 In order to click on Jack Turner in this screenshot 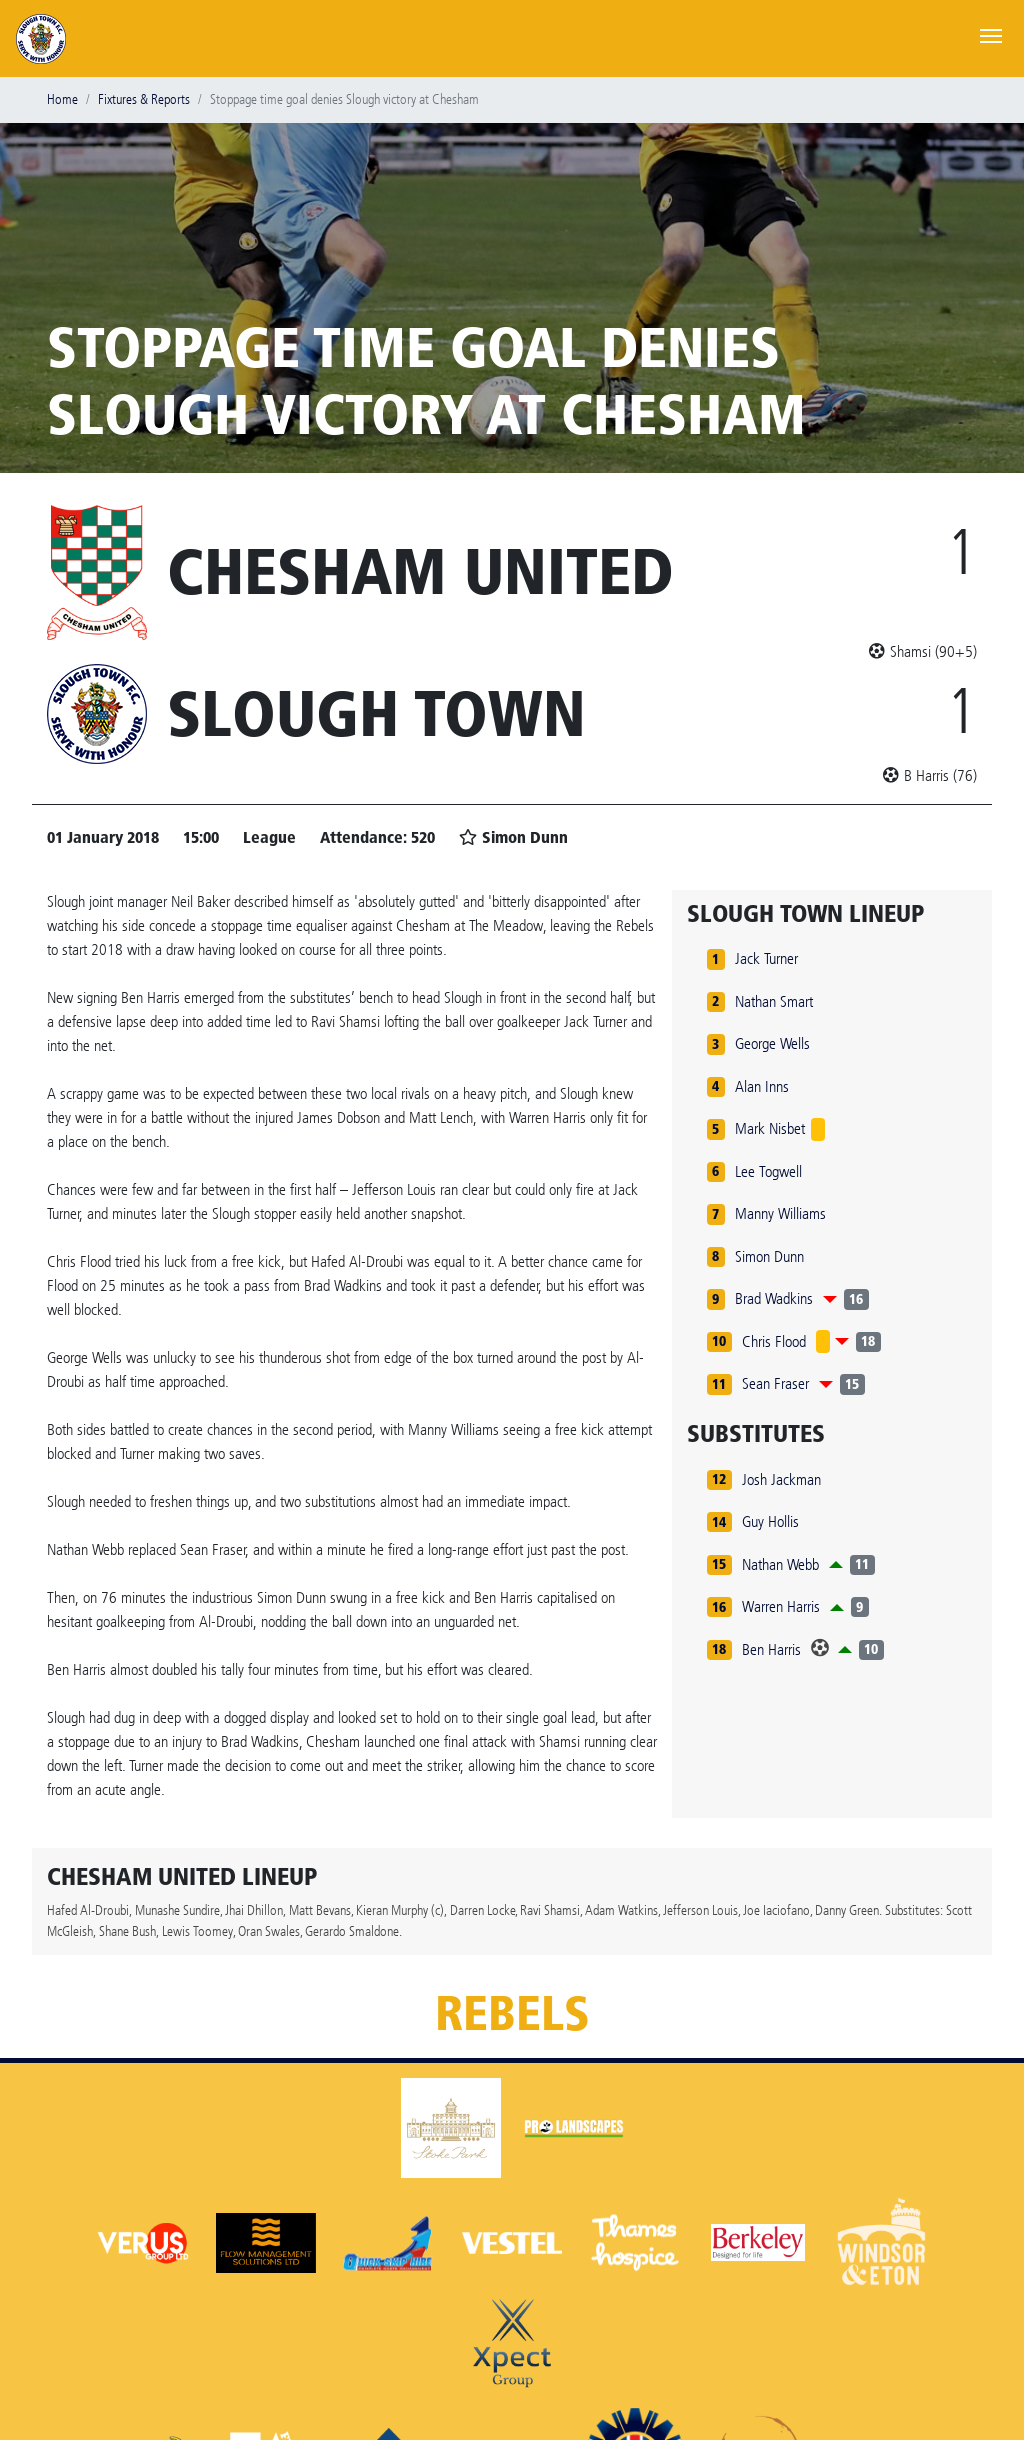, I will do `click(766, 958)`.